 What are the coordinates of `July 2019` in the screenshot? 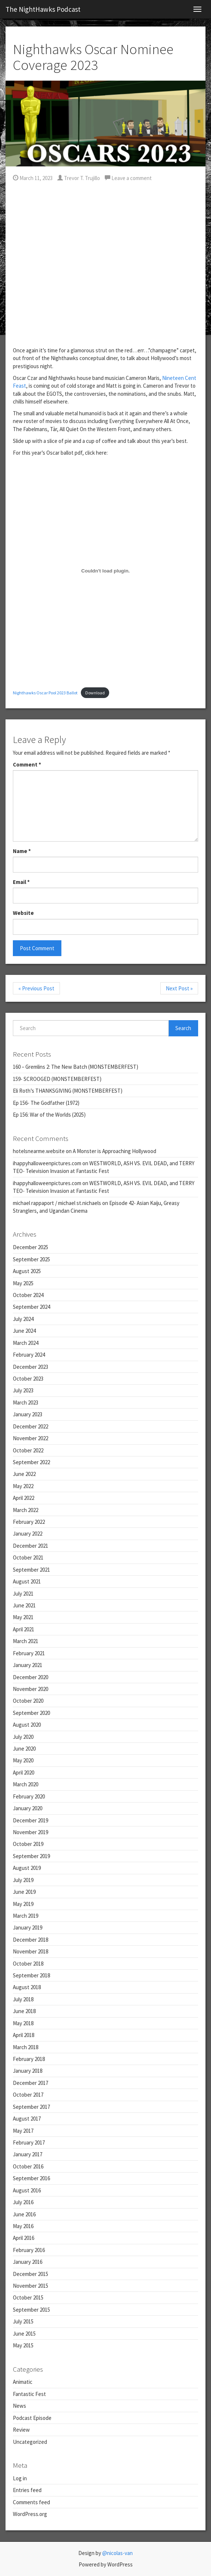 It's located at (23, 1880).